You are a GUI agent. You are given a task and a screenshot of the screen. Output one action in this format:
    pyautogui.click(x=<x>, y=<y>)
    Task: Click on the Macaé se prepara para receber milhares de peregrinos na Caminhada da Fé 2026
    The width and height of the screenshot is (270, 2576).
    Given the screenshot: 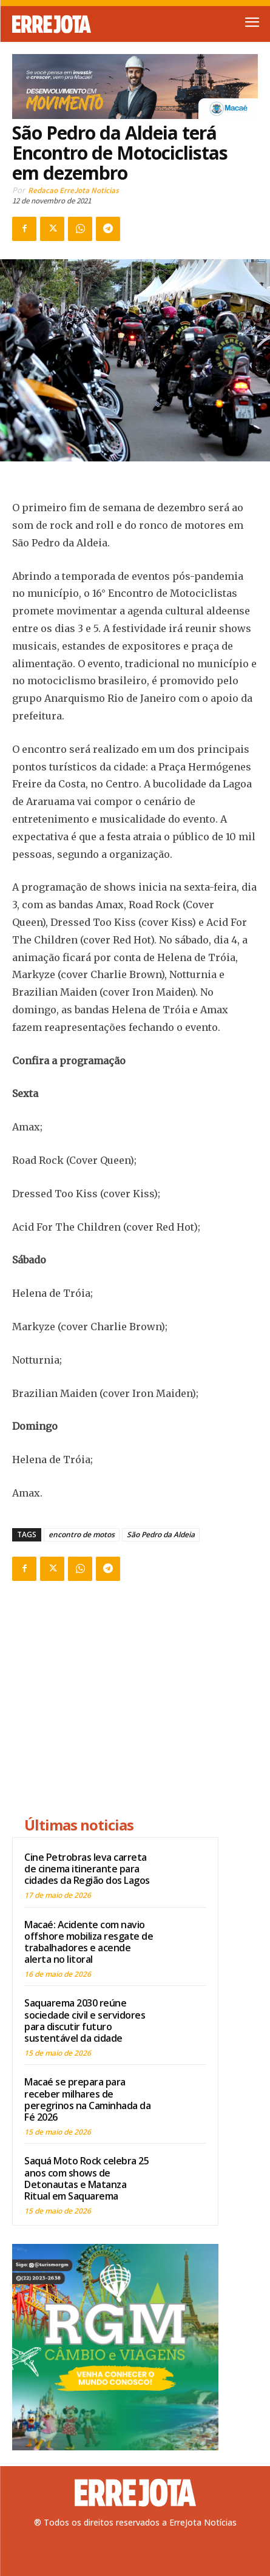 What is the action you would take?
    pyautogui.click(x=87, y=2099)
    